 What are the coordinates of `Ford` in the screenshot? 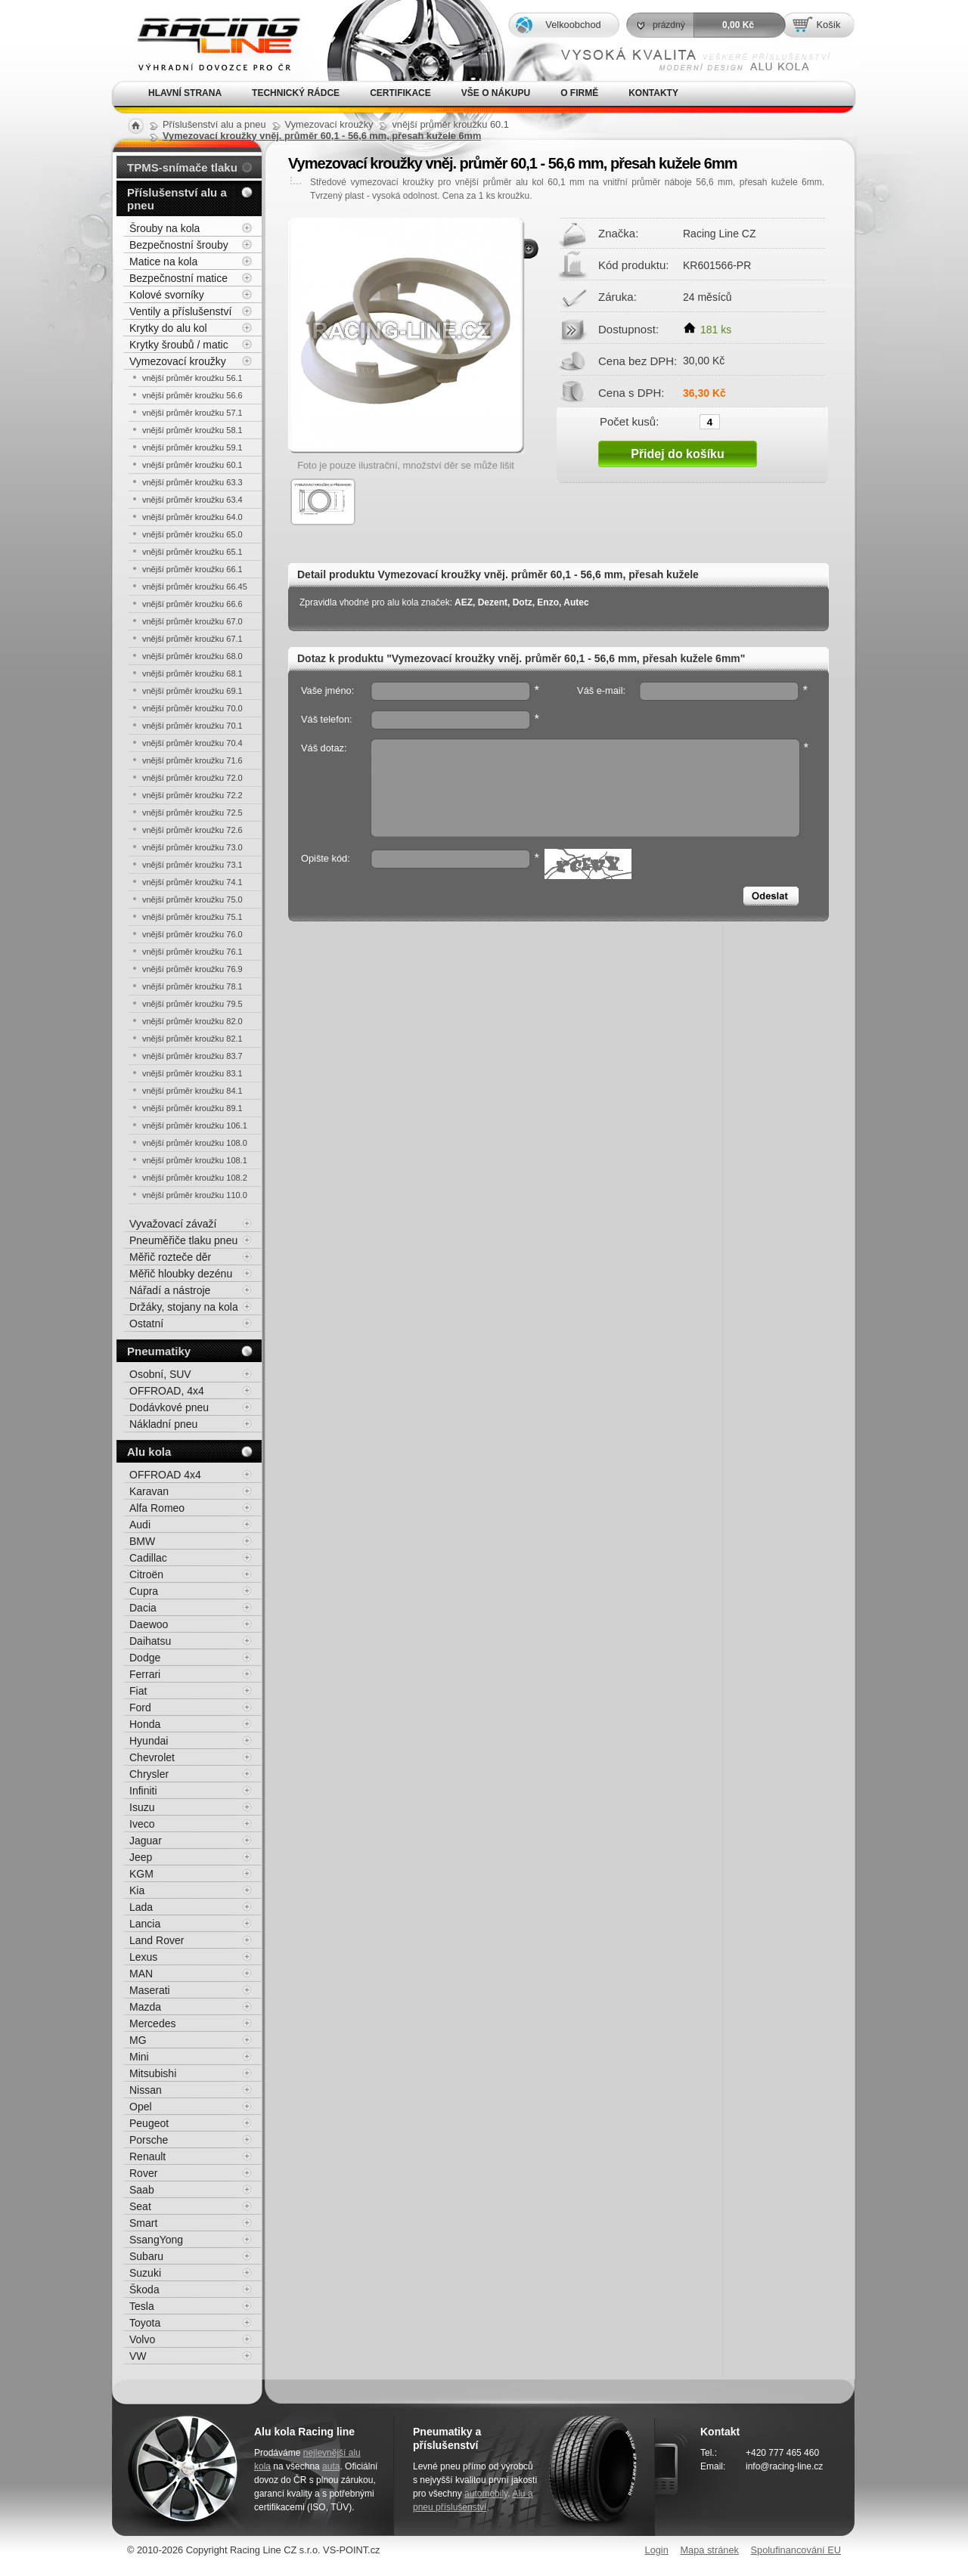 It's located at (140, 1707).